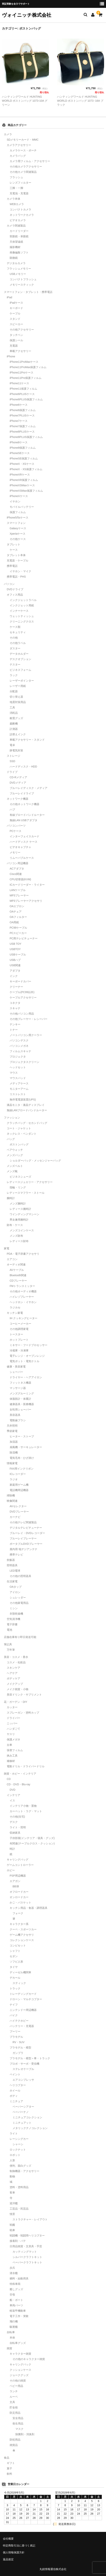  I want to click on 車載アクセサリー・スタンド, so click(27, 739).